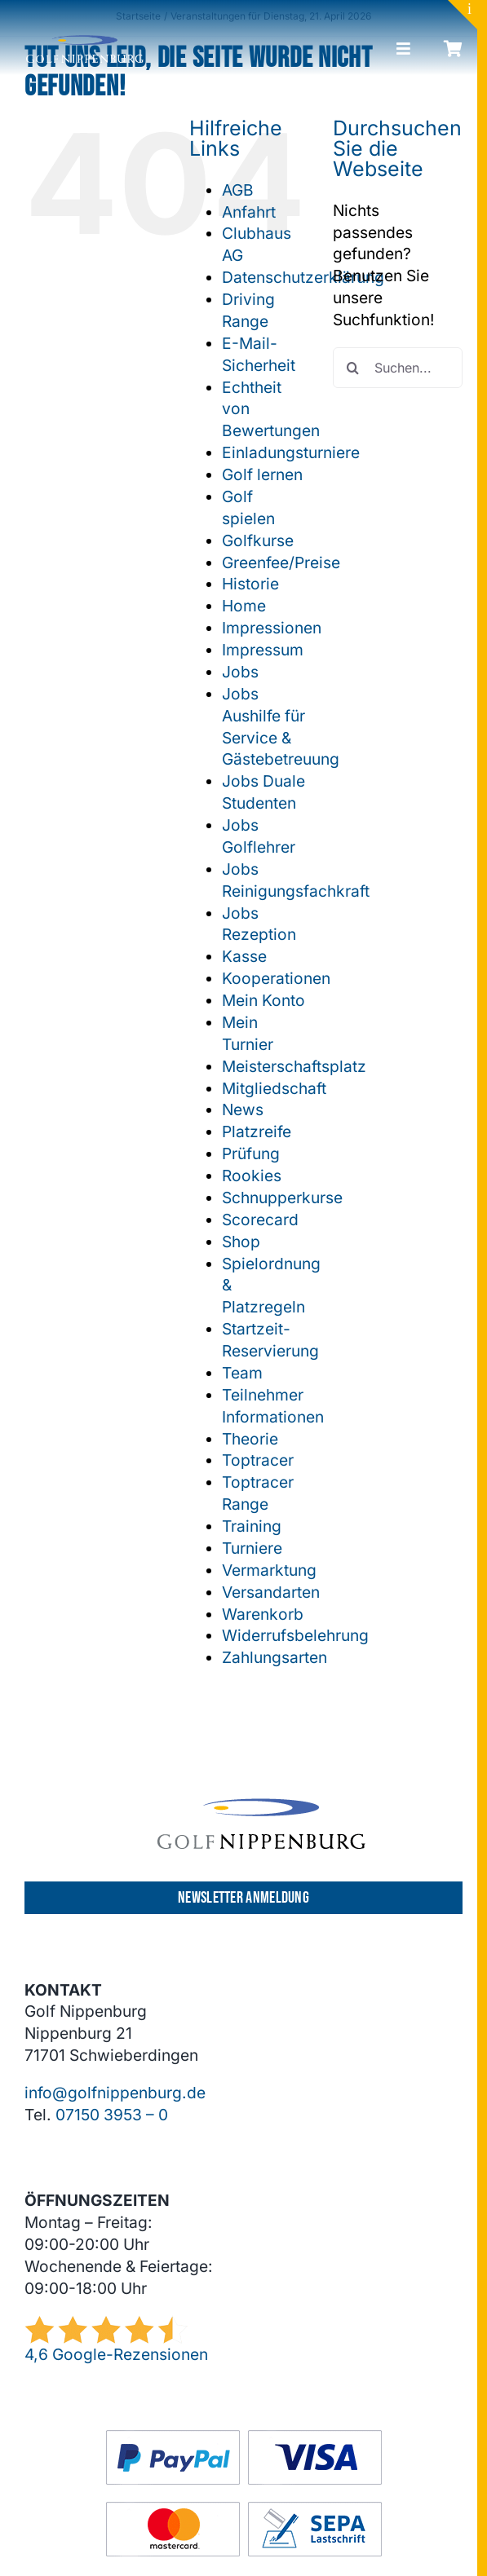  Describe the element at coordinates (295, 1635) in the screenshot. I see `Widerrufsbelehrung` at that location.